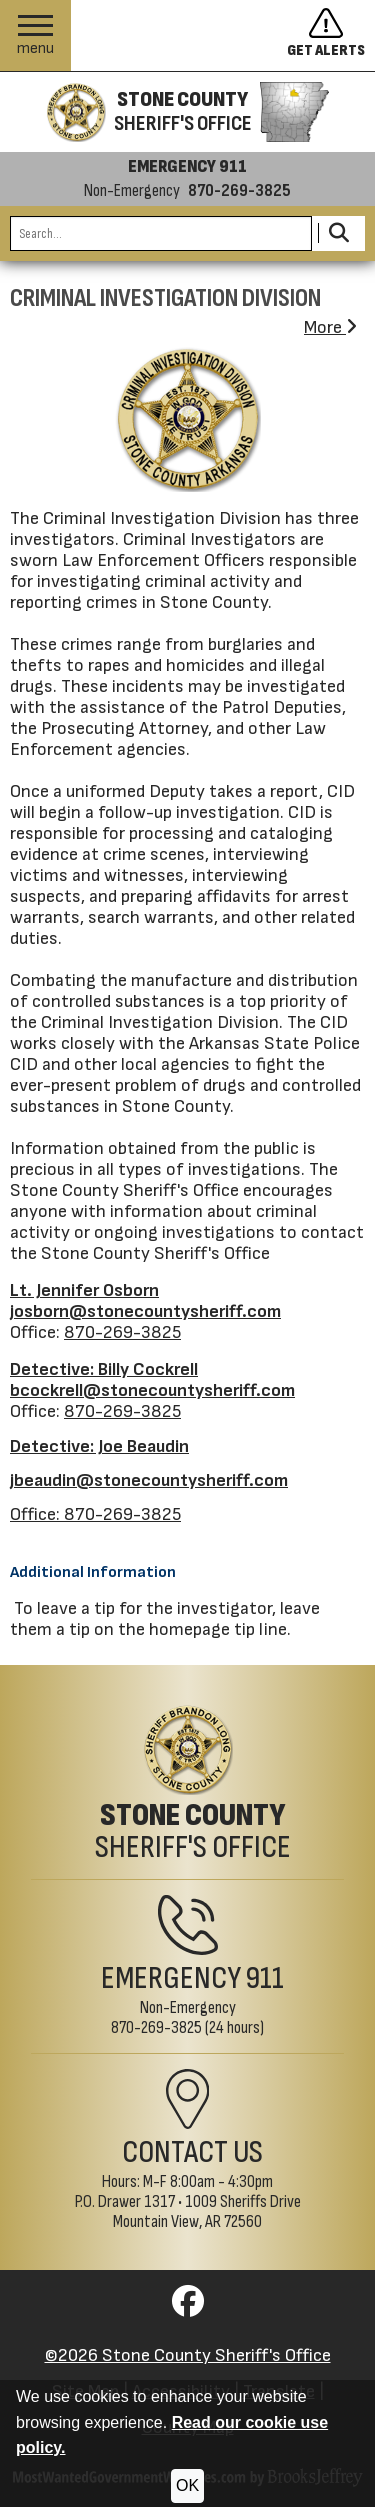 The width and height of the screenshot is (375, 2507). Describe the element at coordinates (149, 1480) in the screenshot. I see `jbeaudin@stonecountysheriff.com` at that location.